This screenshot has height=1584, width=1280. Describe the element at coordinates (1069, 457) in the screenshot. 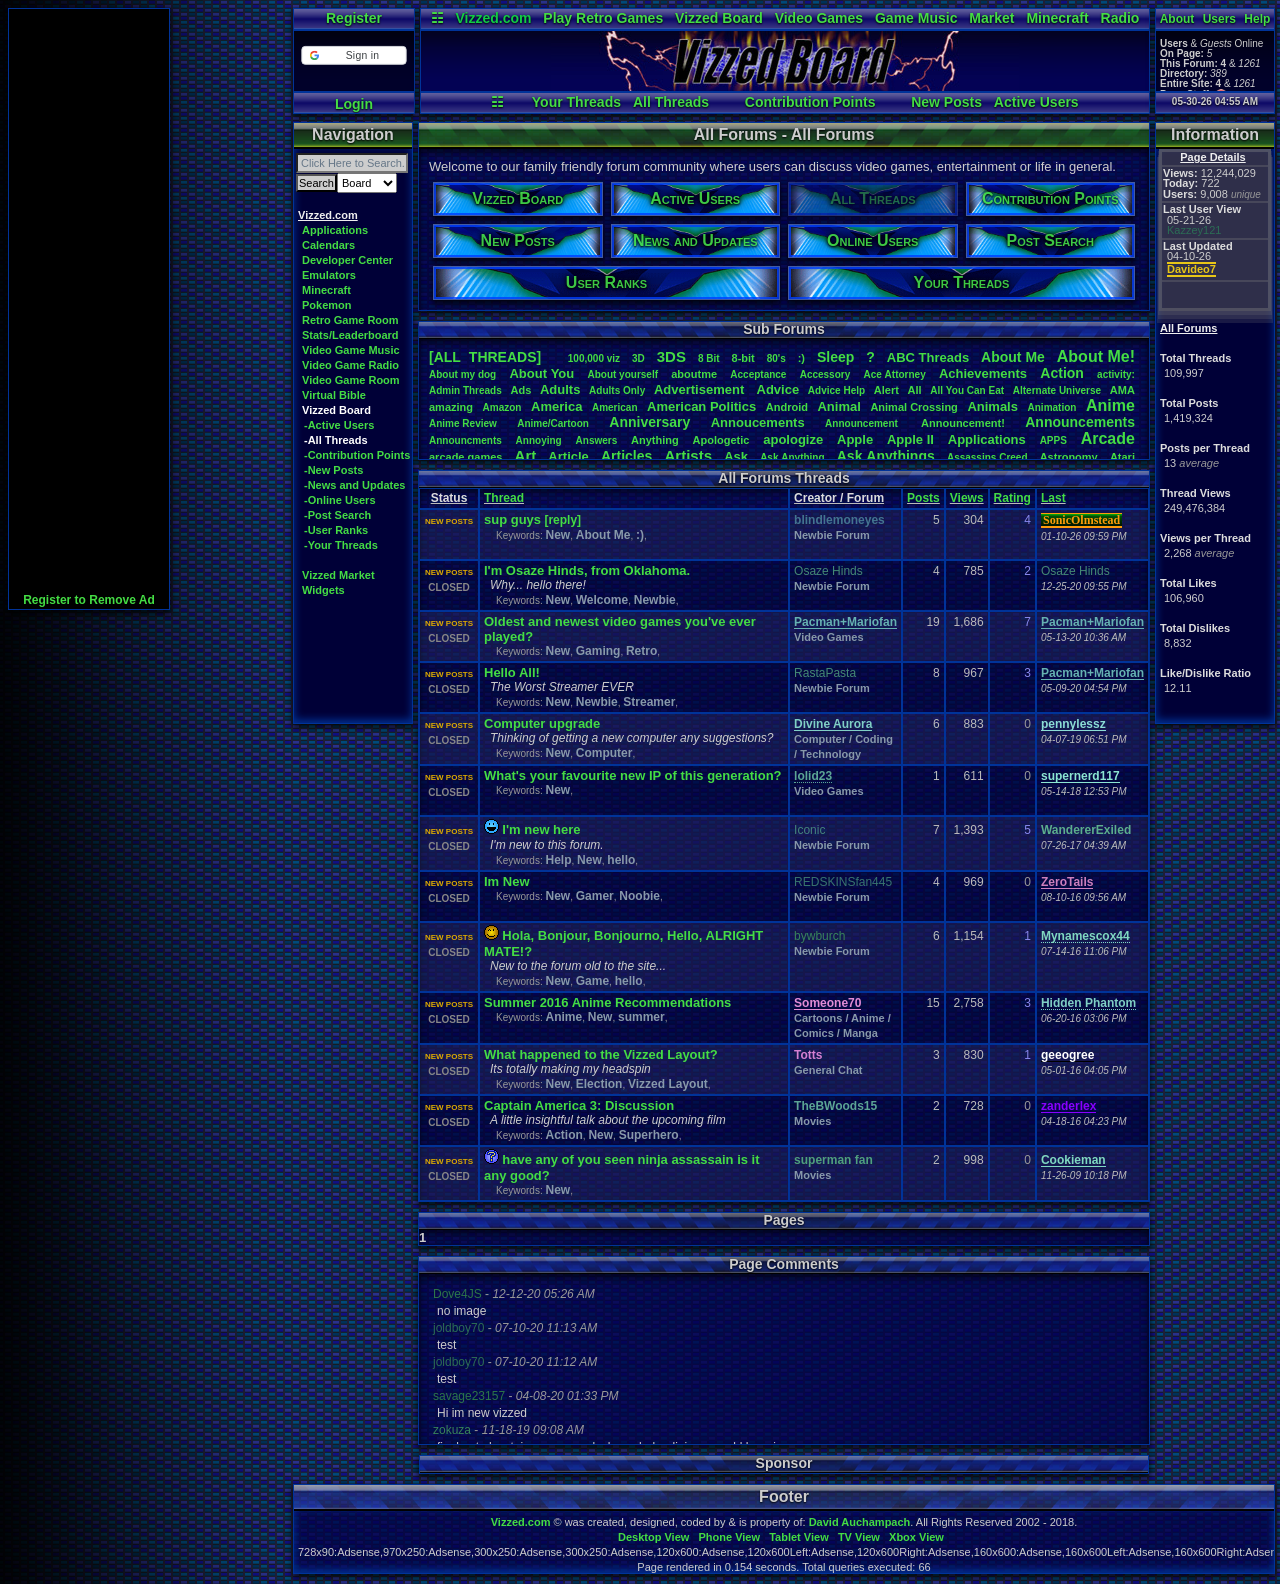

I see `Astronomy` at that location.